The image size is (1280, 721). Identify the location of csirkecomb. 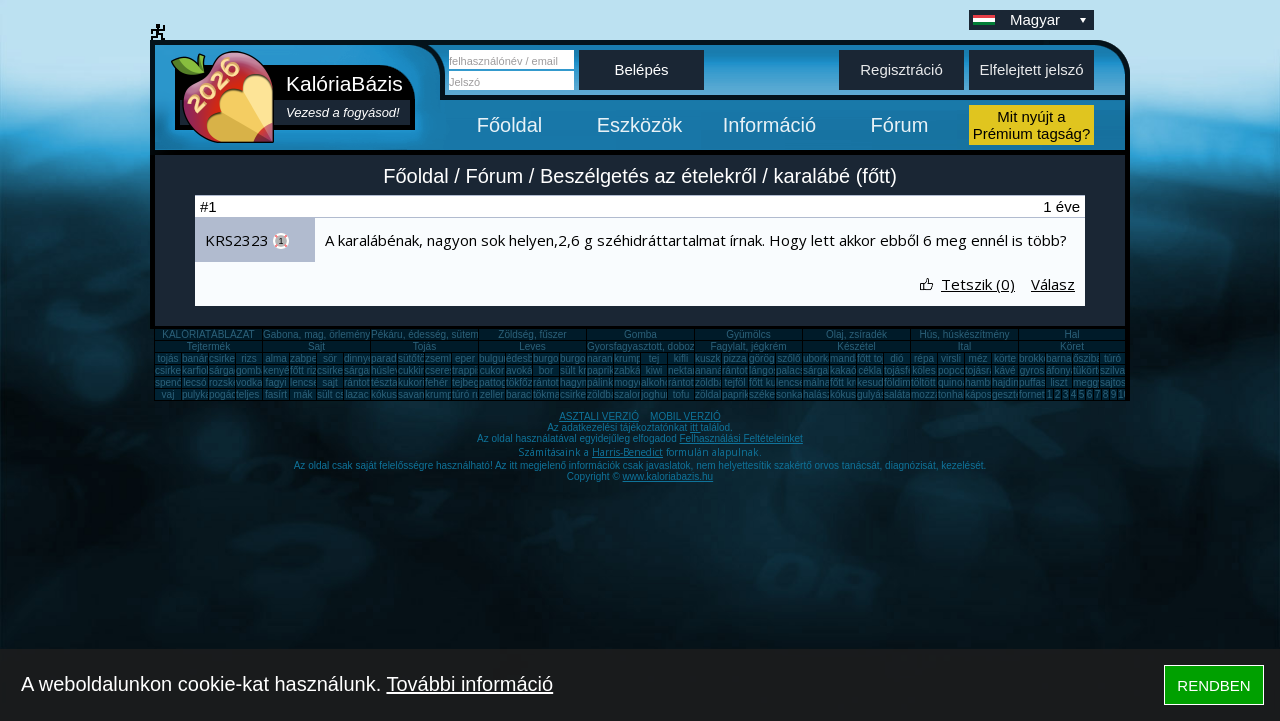
(180, 370).